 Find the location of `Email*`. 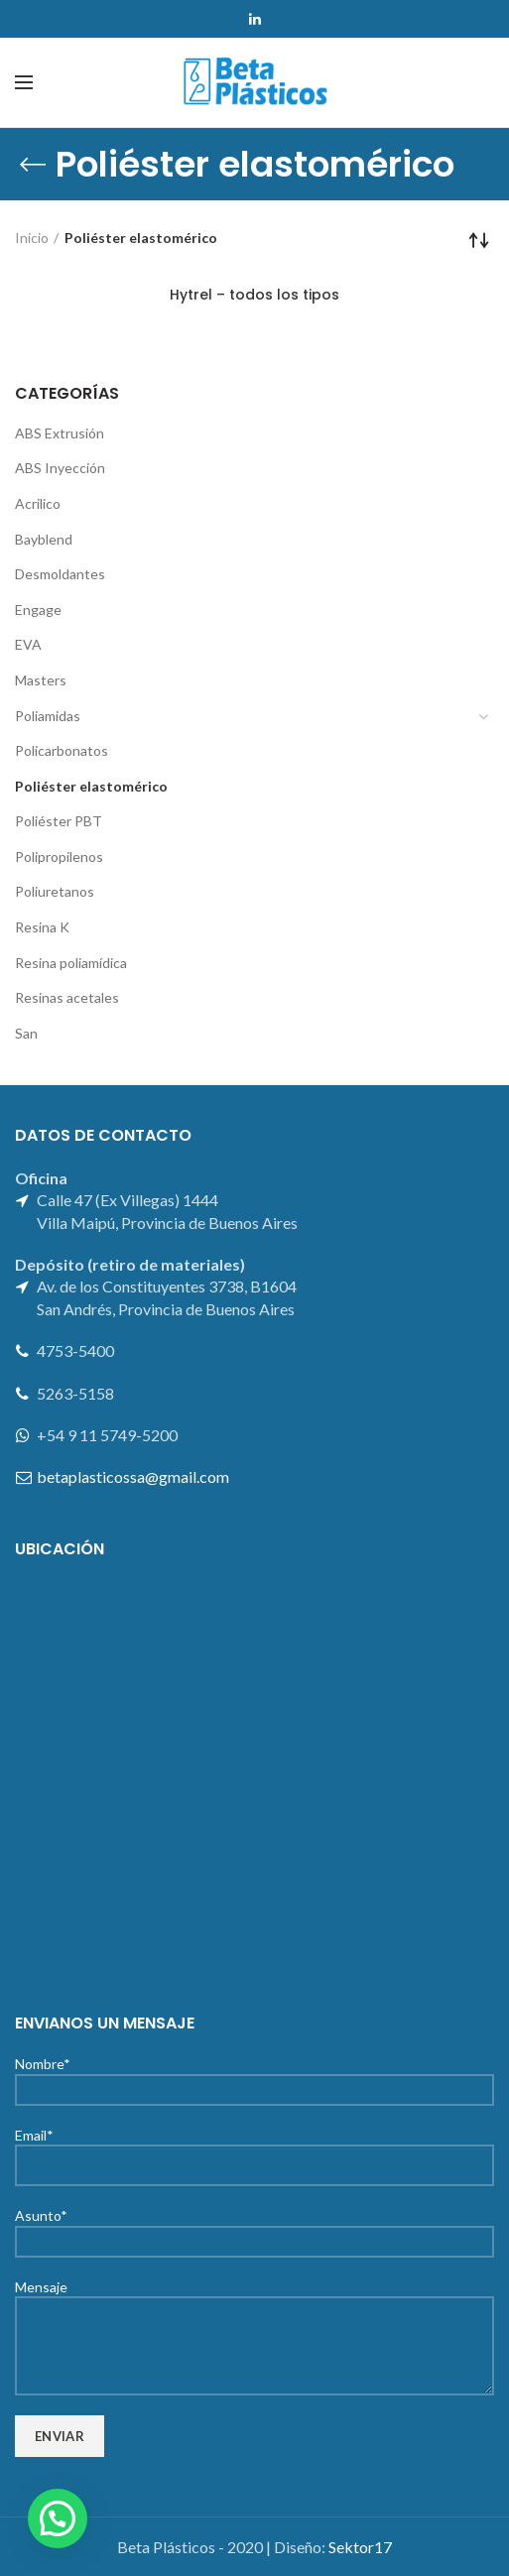

Email* is located at coordinates (254, 2149).